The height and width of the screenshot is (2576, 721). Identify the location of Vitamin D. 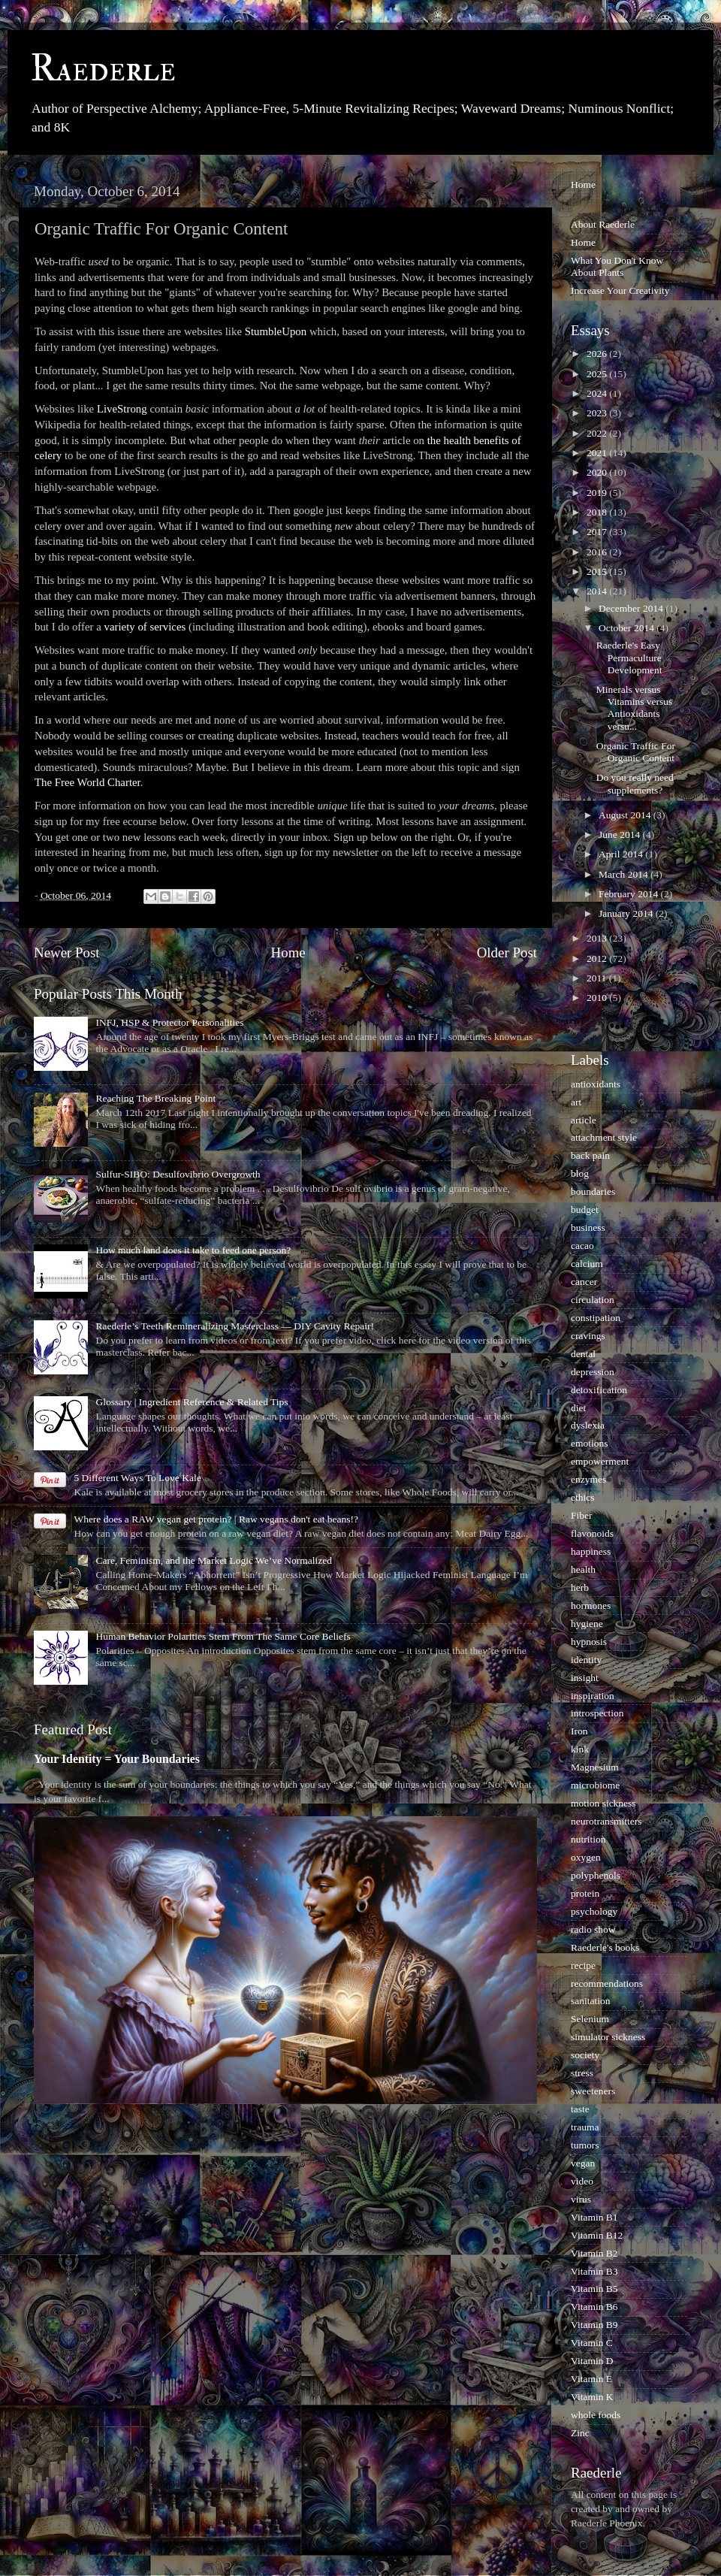
(592, 2360).